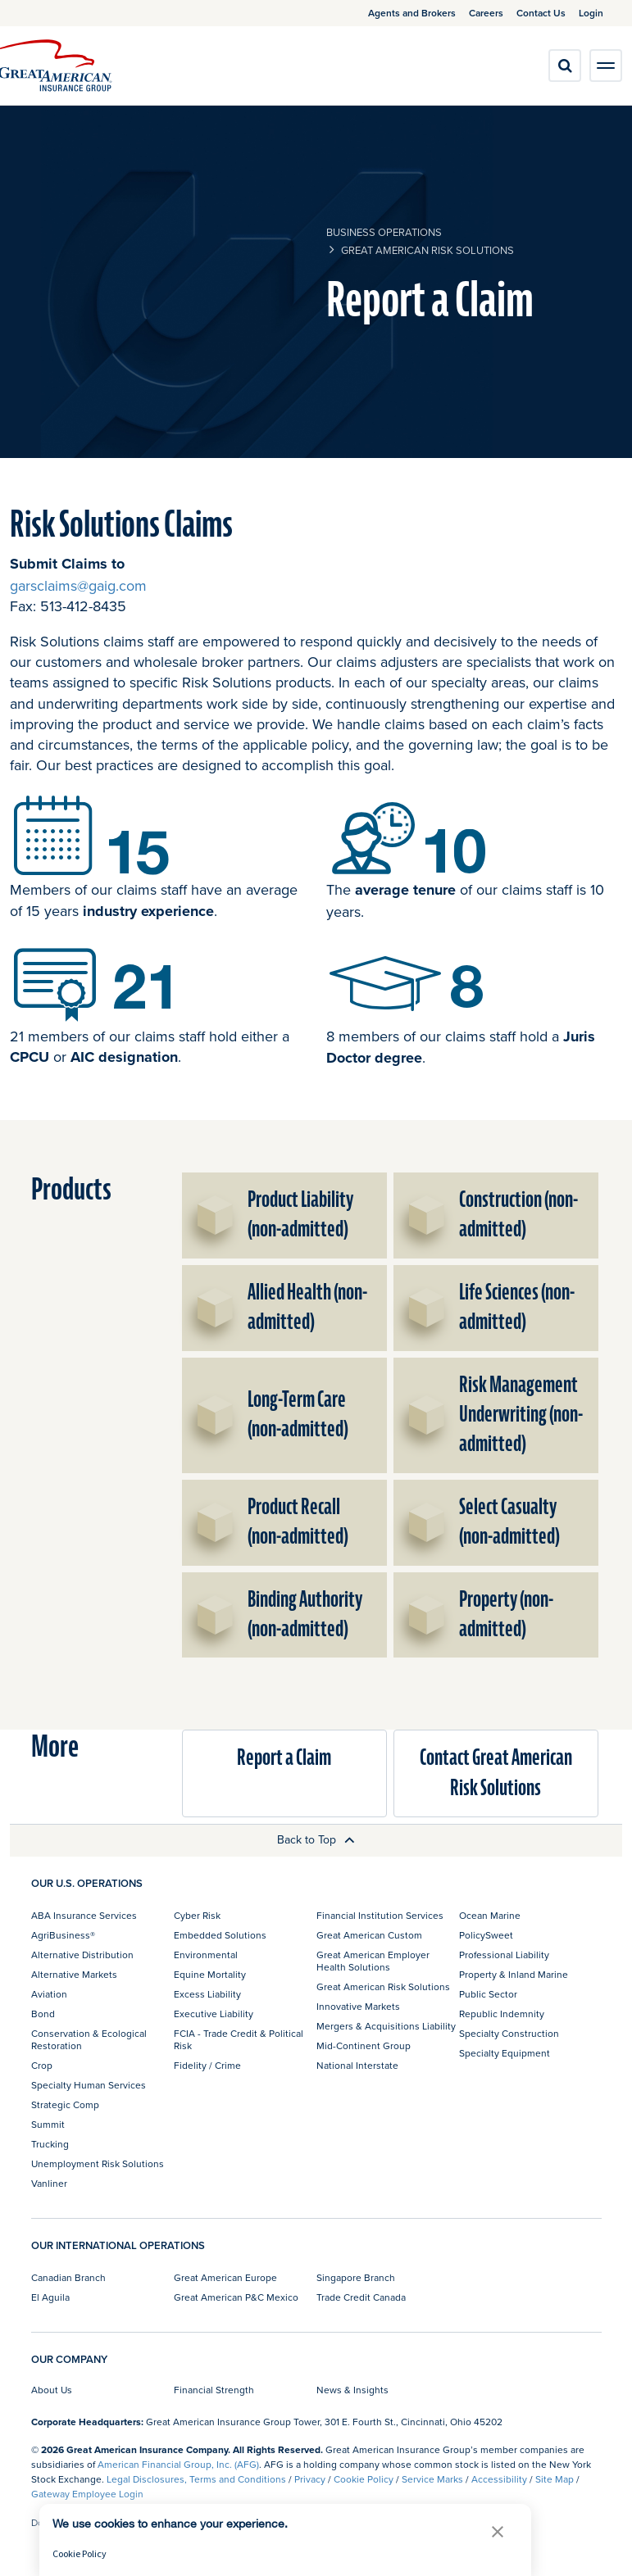  What do you see at coordinates (496, 1772) in the screenshot?
I see `Contact Great American Risk Solutions` at bounding box center [496, 1772].